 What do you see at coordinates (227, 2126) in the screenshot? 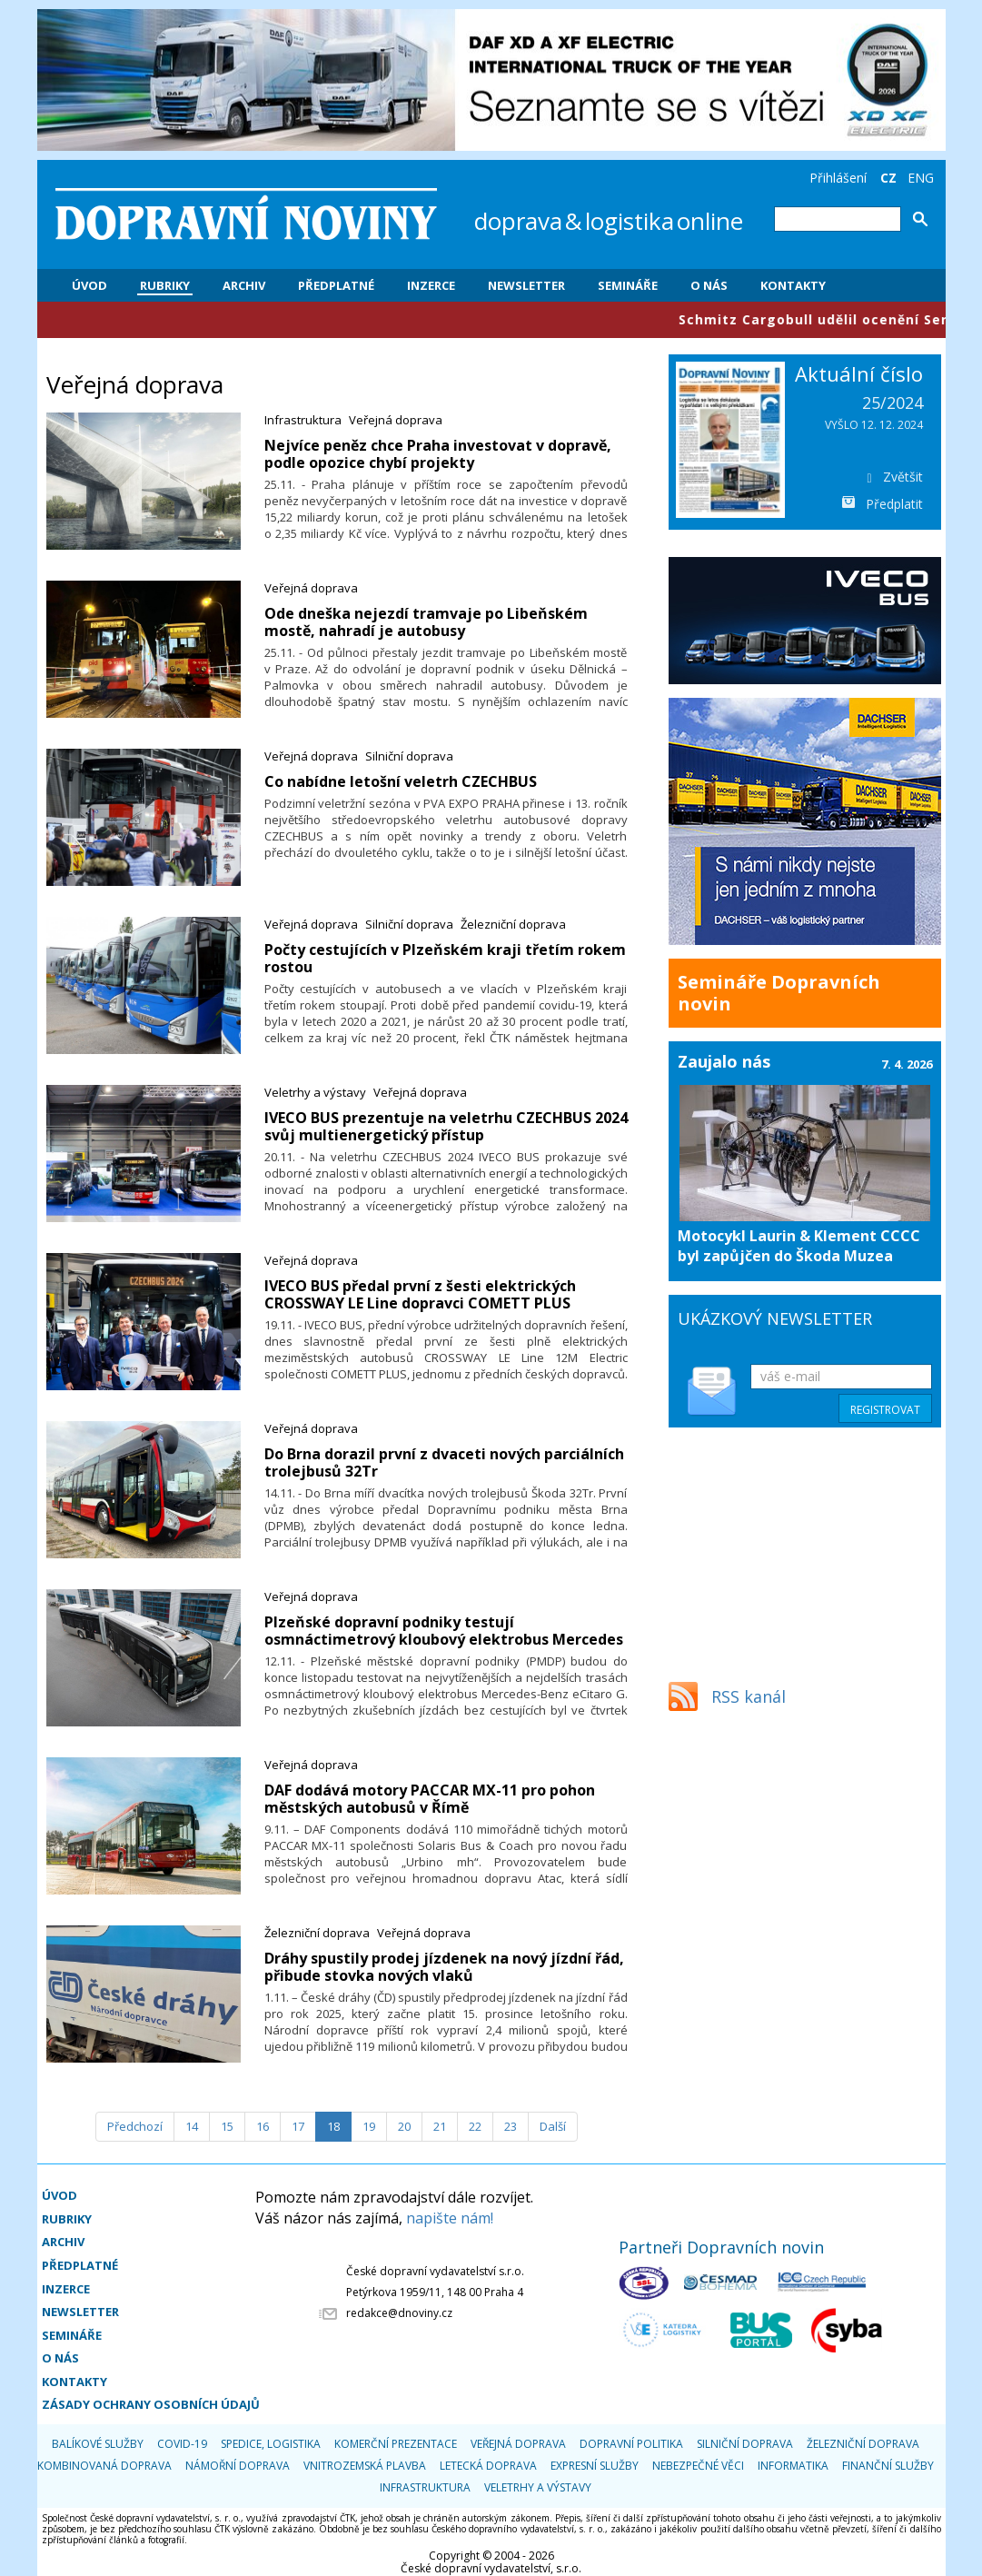
I see `15` at bounding box center [227, 2126].